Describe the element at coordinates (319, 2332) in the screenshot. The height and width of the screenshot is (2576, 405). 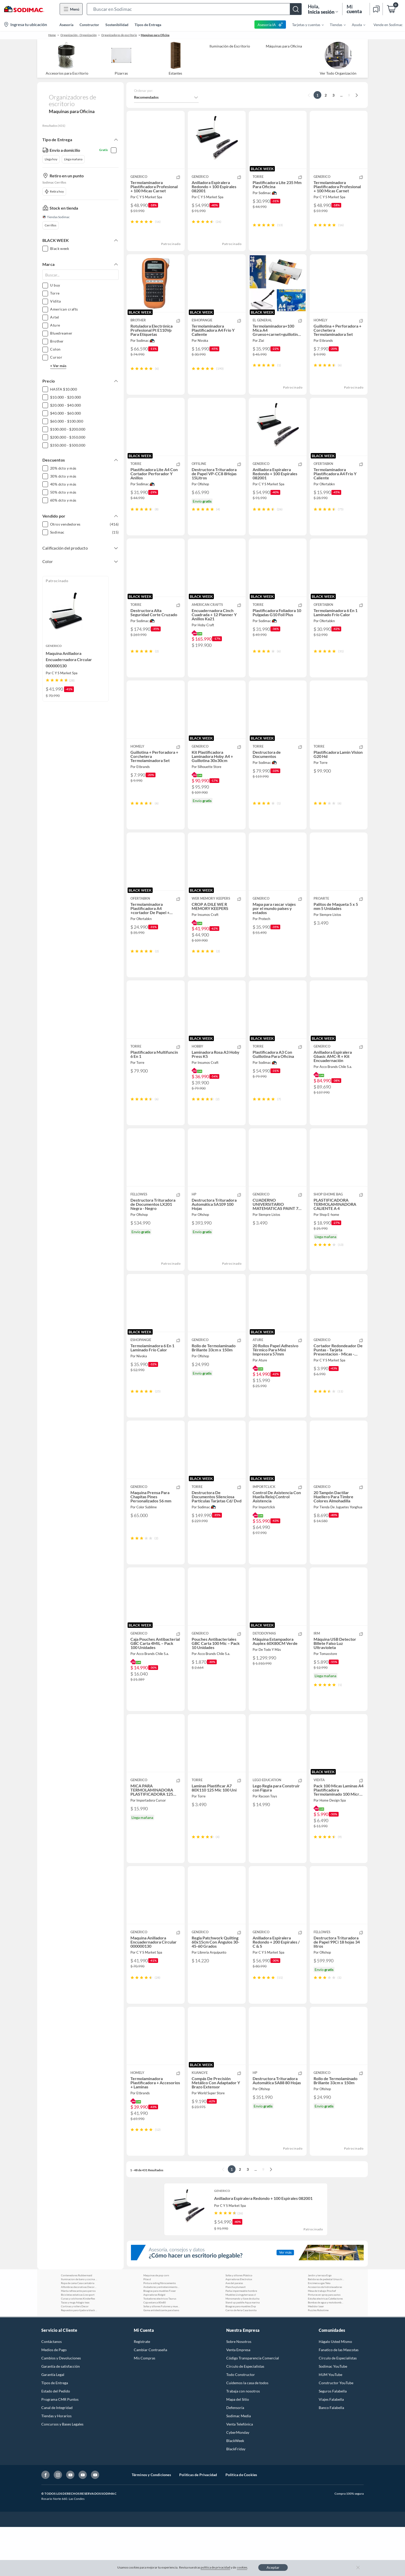
I see `Encimera a gas Teka` at that location.